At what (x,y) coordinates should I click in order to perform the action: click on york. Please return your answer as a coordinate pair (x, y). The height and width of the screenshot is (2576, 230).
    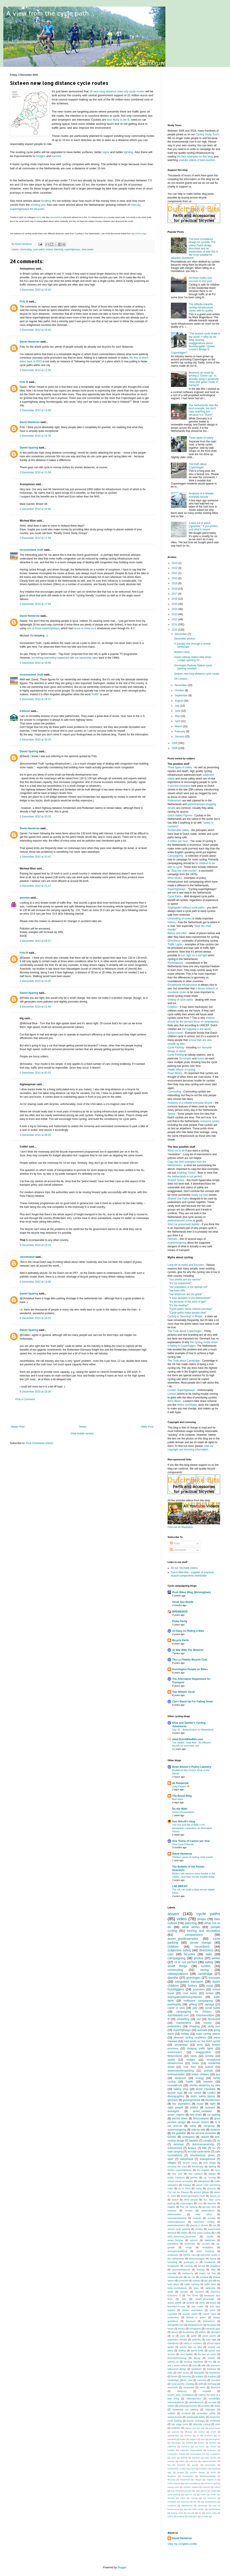
    Looking at the image, I should click on (194, 2365).